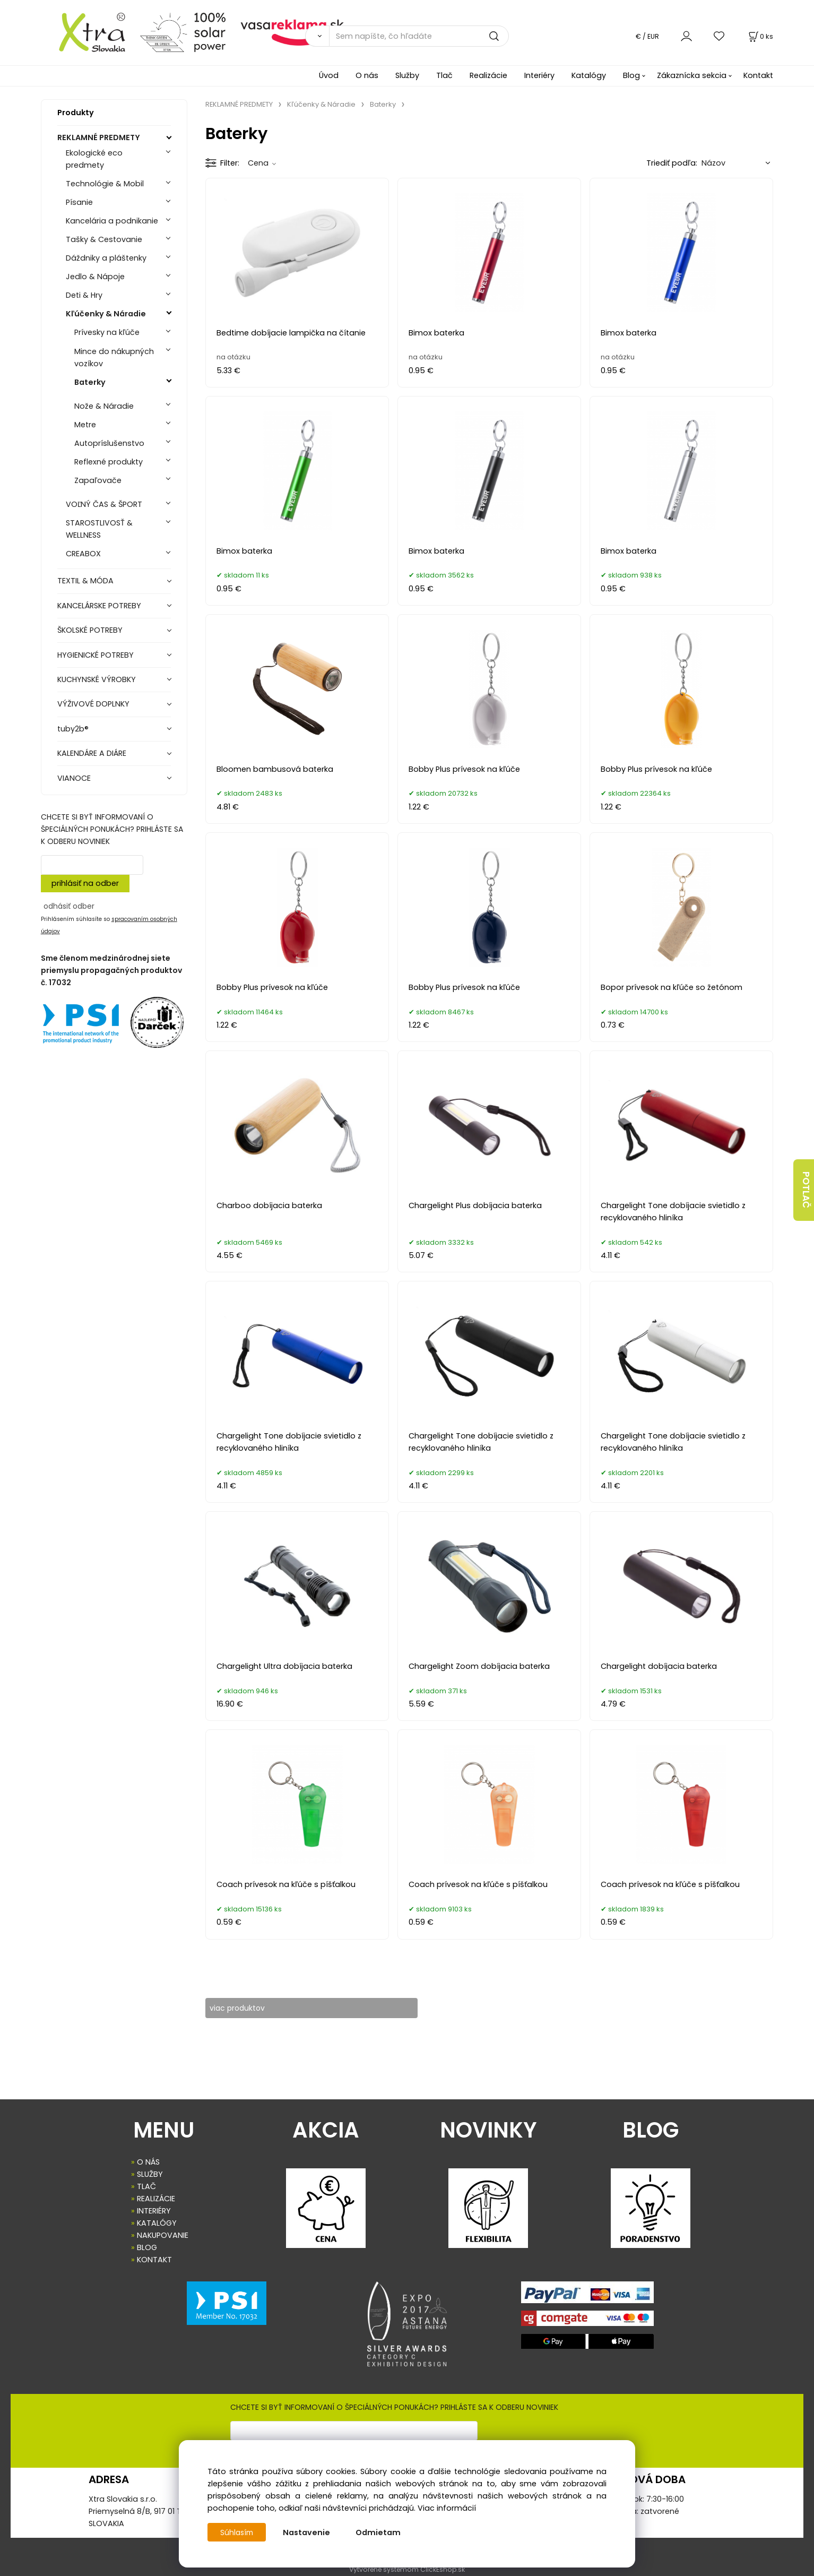  What do you see at coordinates (99, 529) in the screenshot?
I see `STAROSTLIVOSŤ & WELLNESS` at bounding box center [99, 529].